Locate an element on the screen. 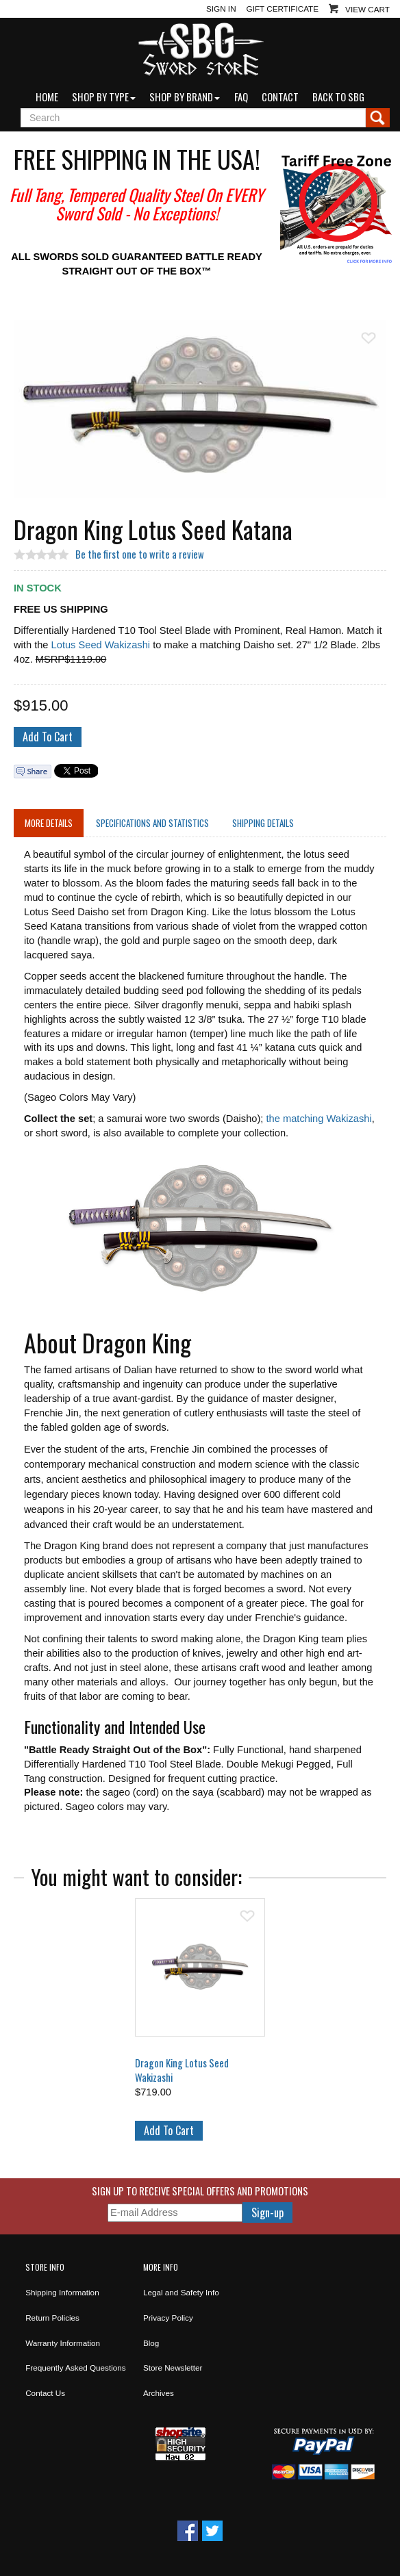  Contact is located at coordinates (280, 97).